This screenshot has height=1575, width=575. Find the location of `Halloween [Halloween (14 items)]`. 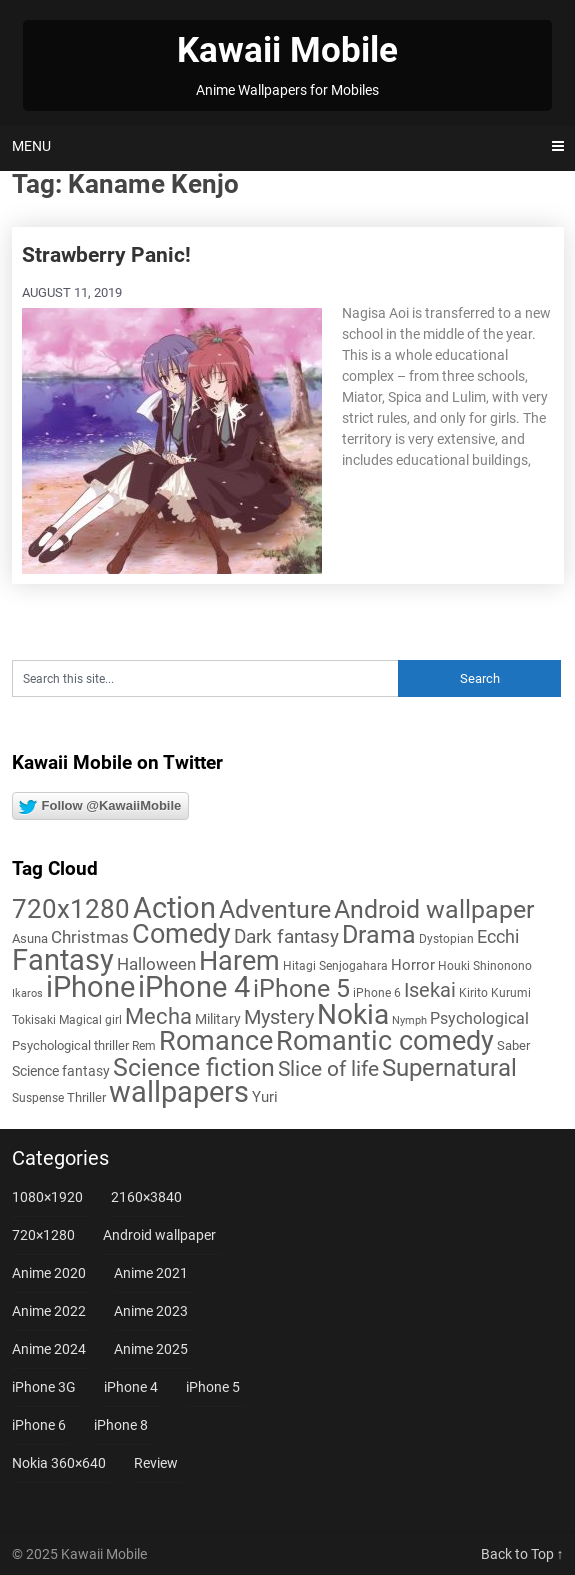

Halloween [Halloween (14 items)] is located at coordinates (156, 964).